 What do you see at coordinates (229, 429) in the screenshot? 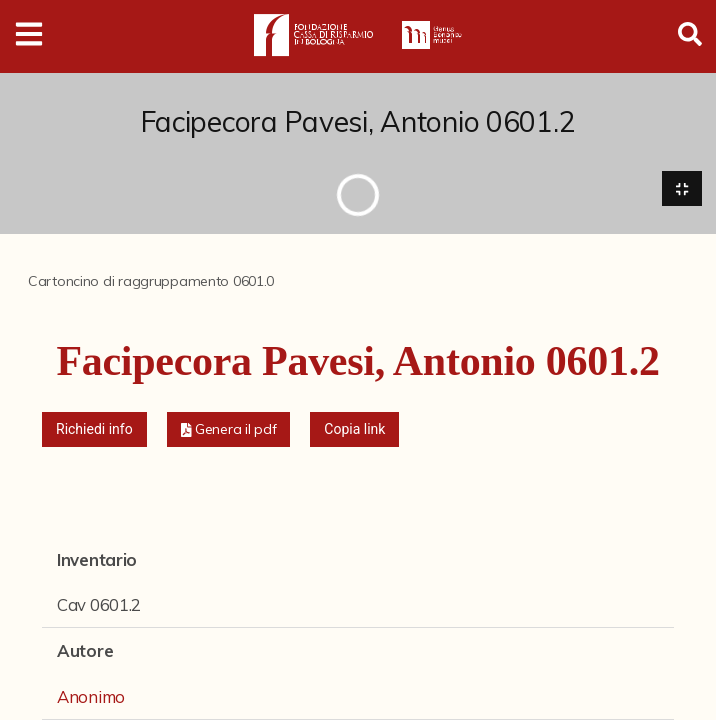
I see `[button]` at bounding box center [229, 429].